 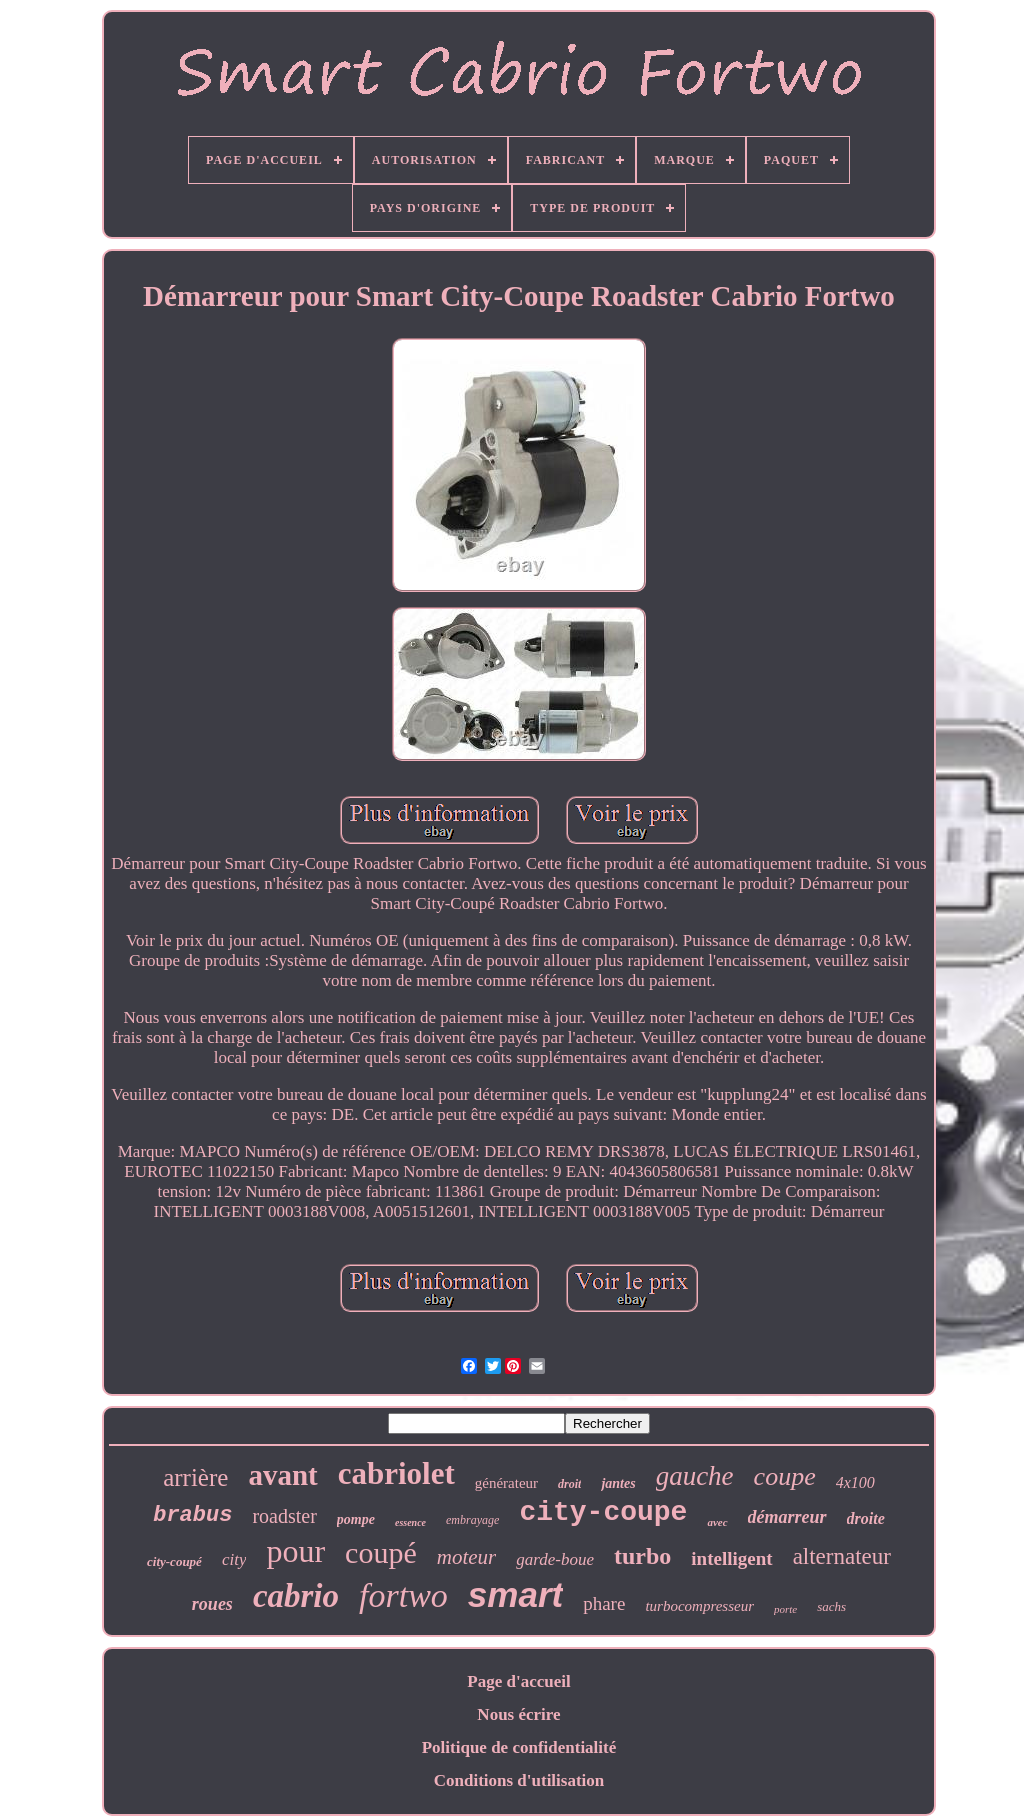 What do you see at coordinates (515, 1594) in the screenshot?
I see `smart` at bounding box center [515, 1594].